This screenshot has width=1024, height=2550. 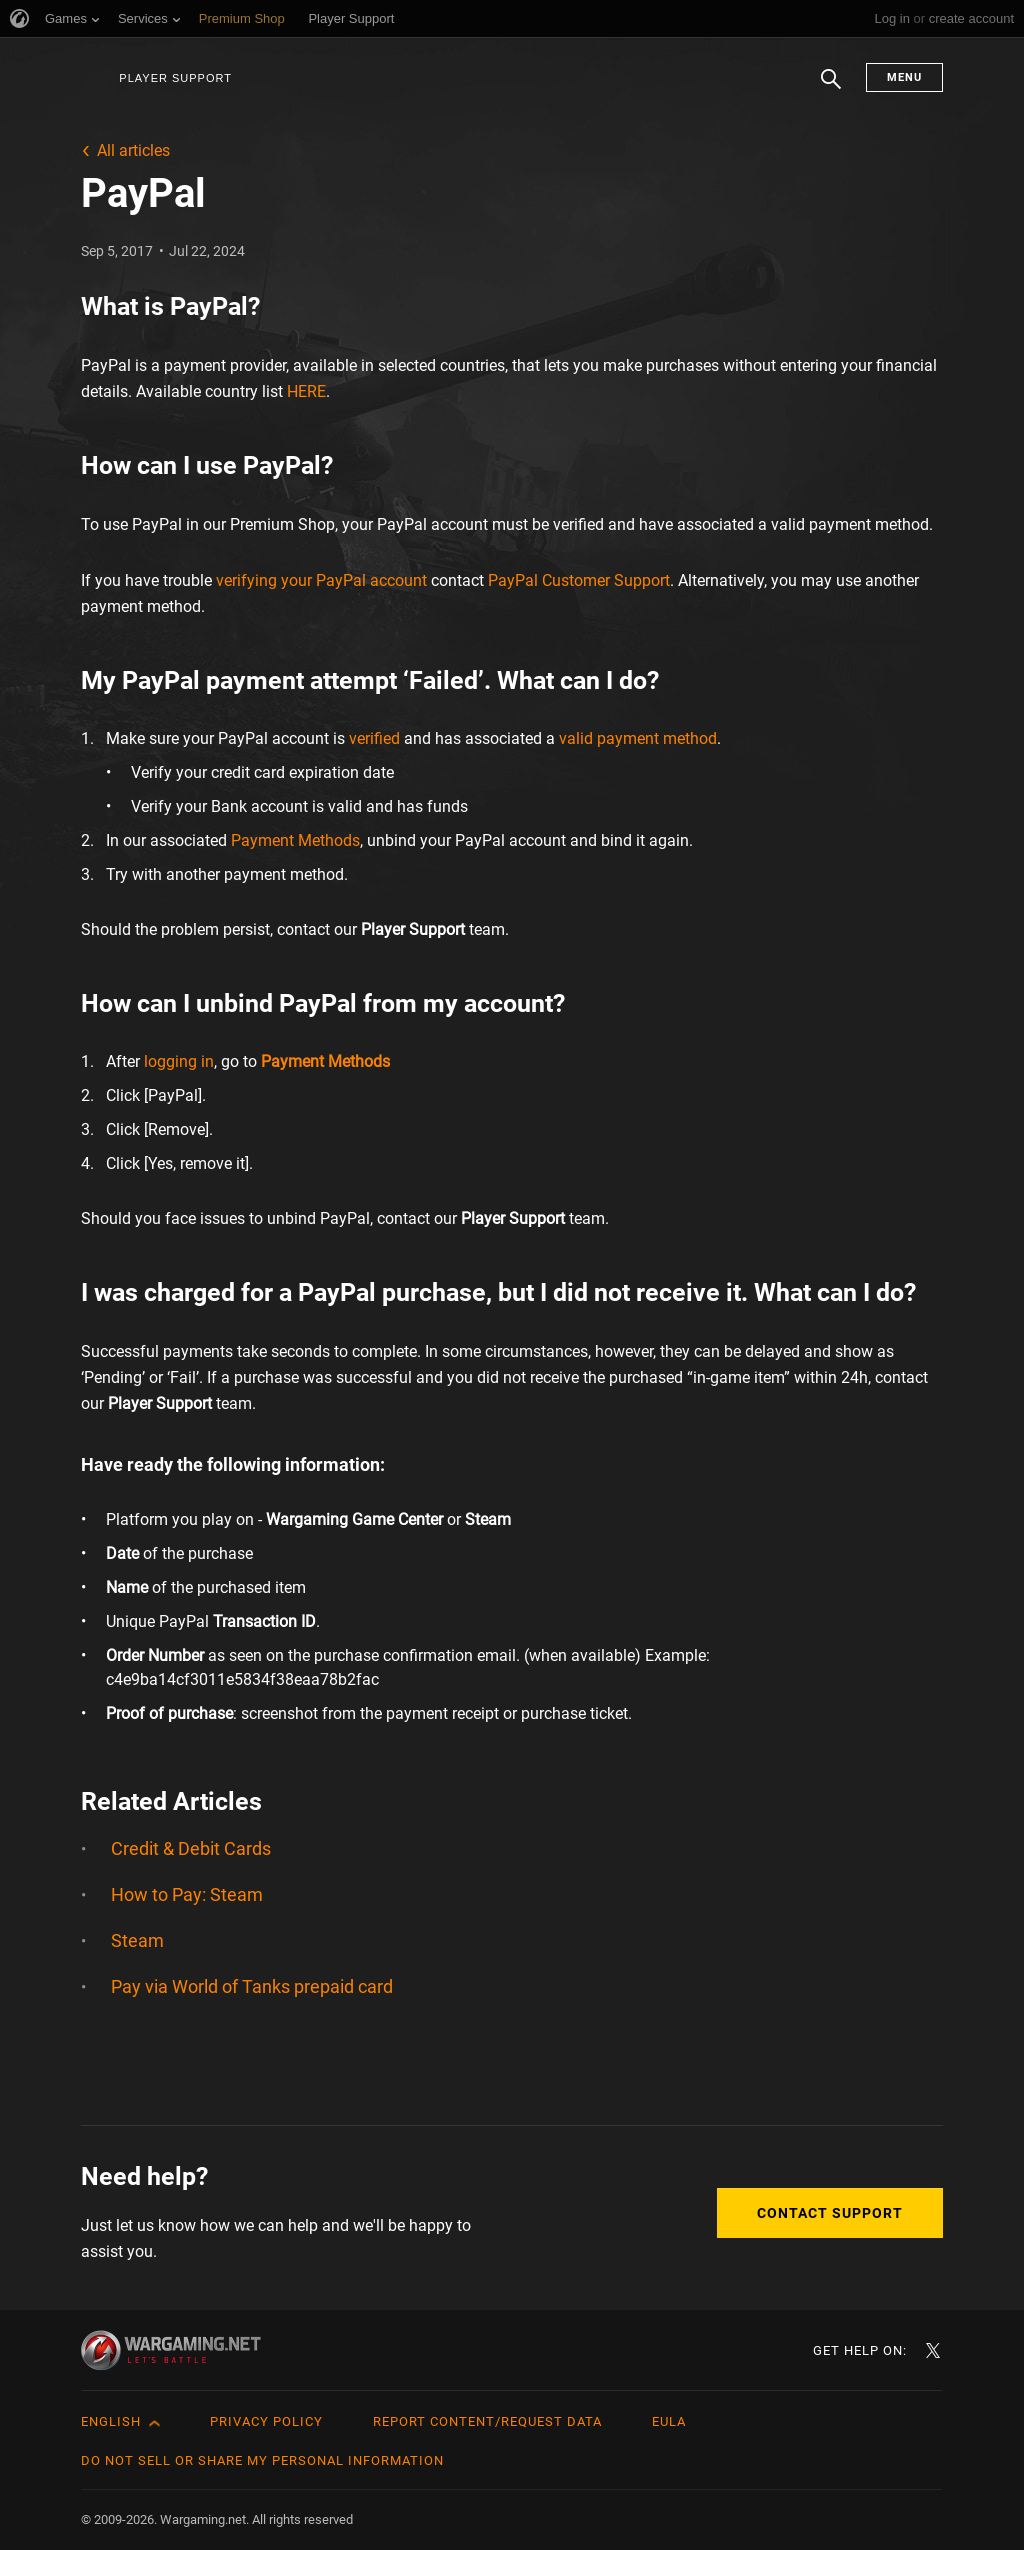 What do you see at coordinates (830, 2213) in the screenshot?
I see `Contact Support` at bounding box center [830, 2213].